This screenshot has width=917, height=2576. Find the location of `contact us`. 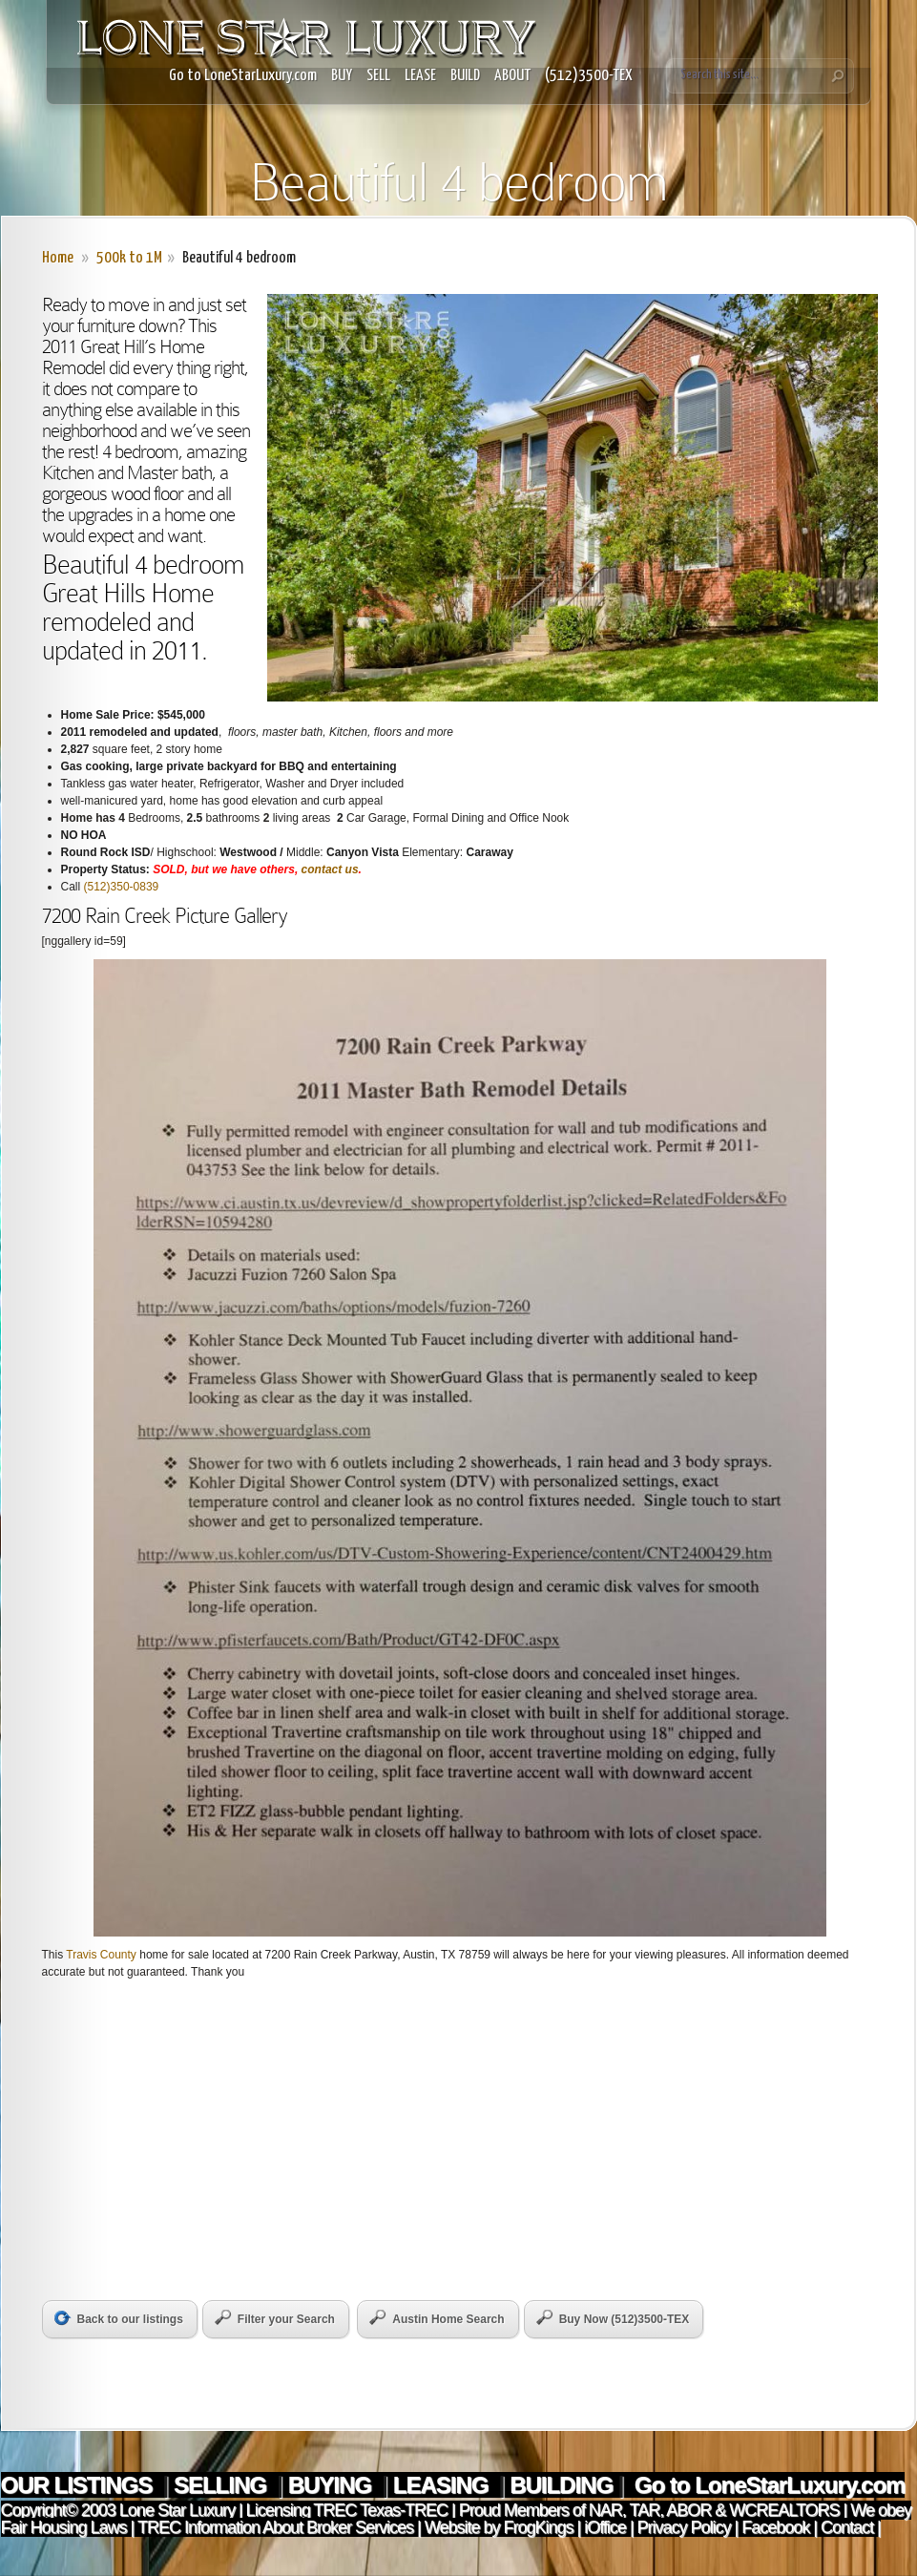

contact us is located at coordinates (330, 869).